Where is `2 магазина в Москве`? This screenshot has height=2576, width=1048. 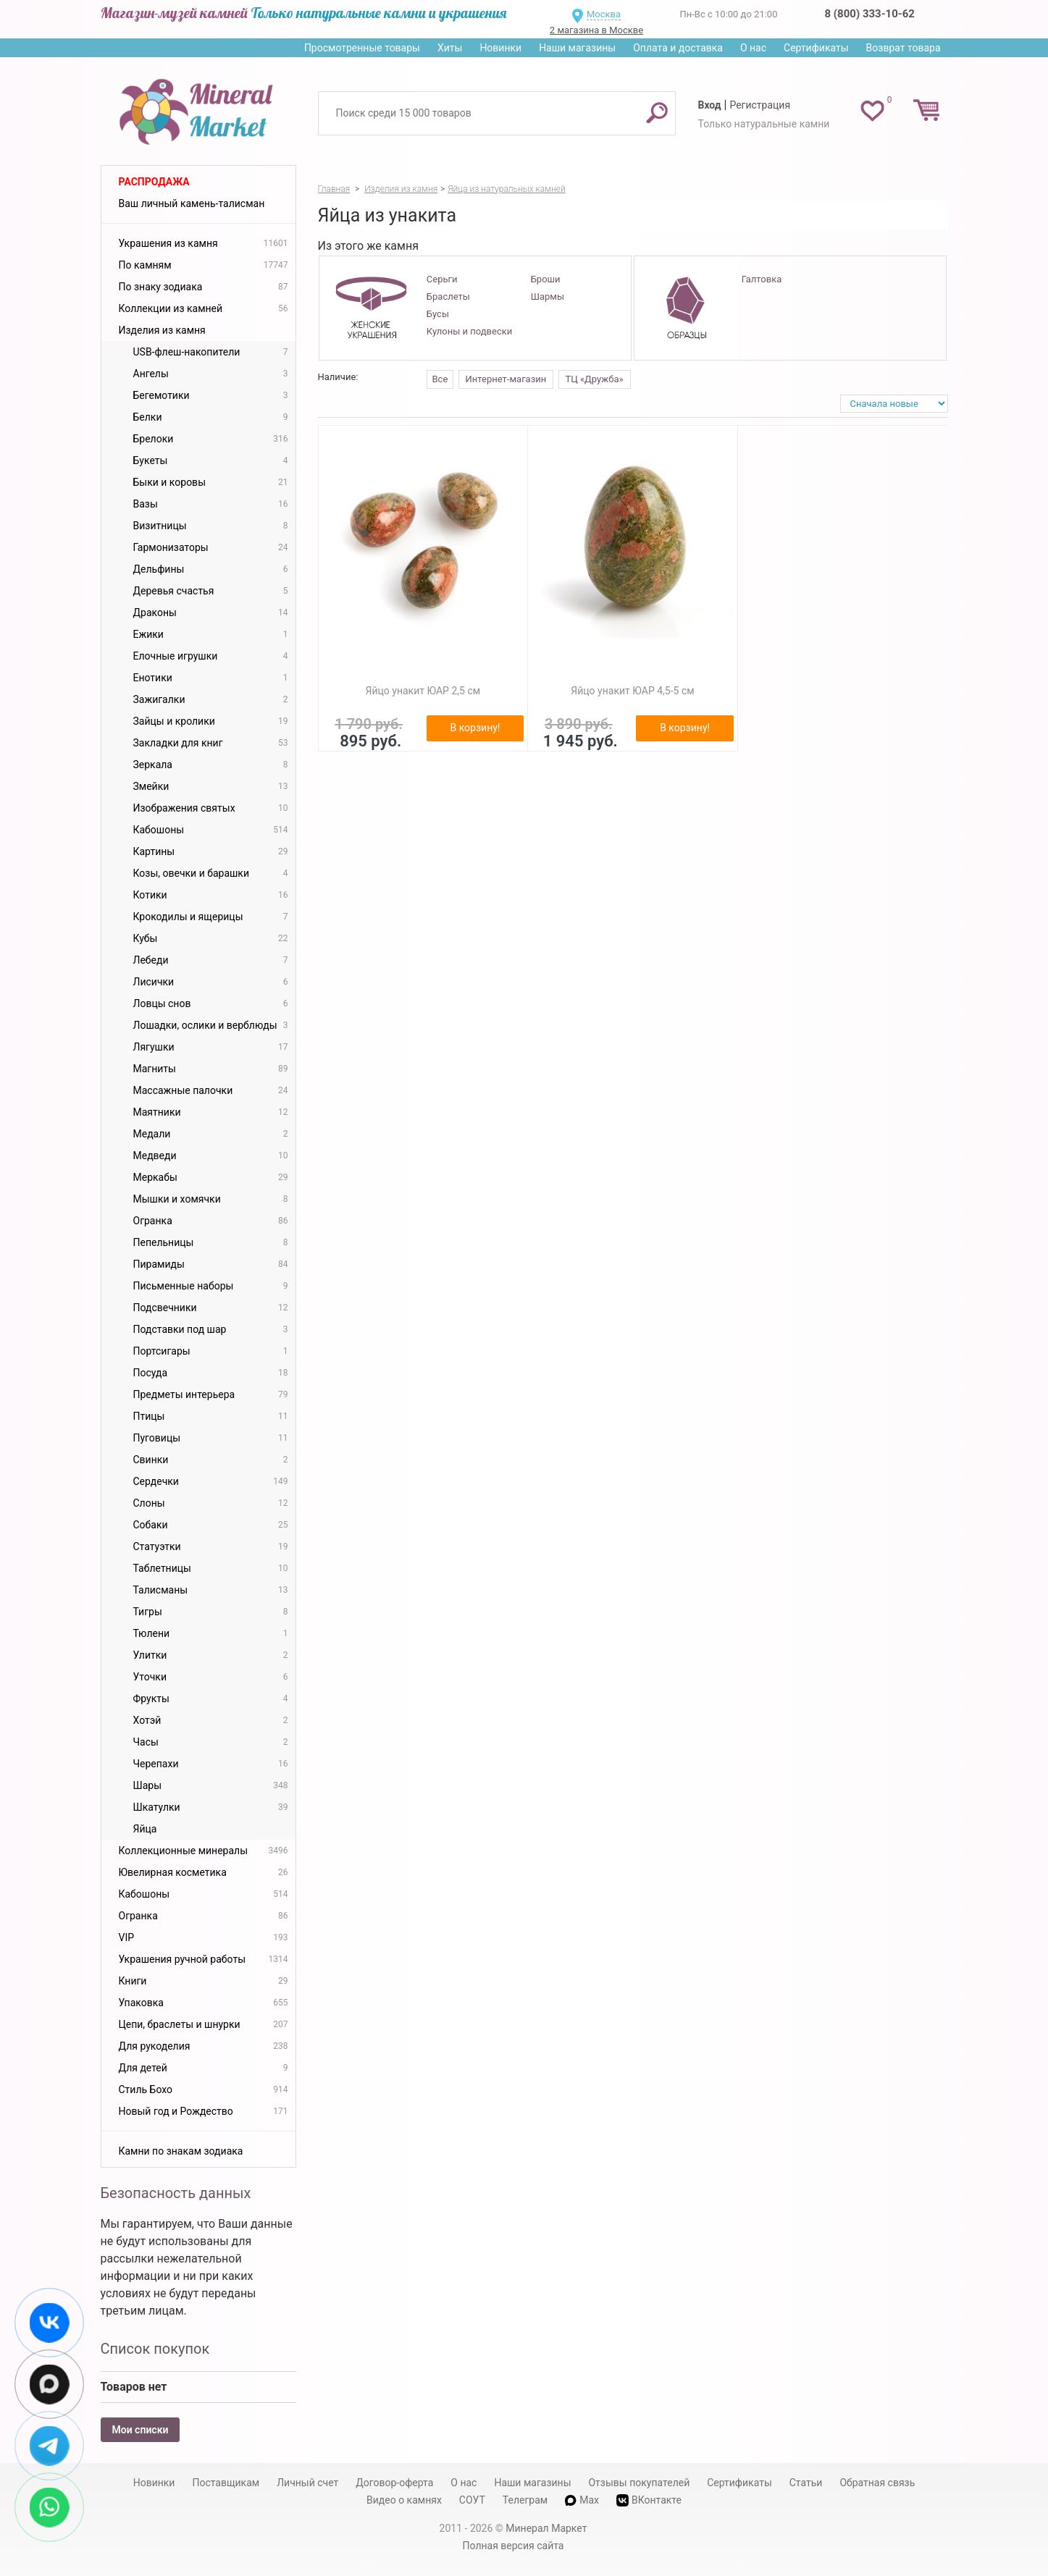 2 магазина в Москве is located at coordinates (596, 30).